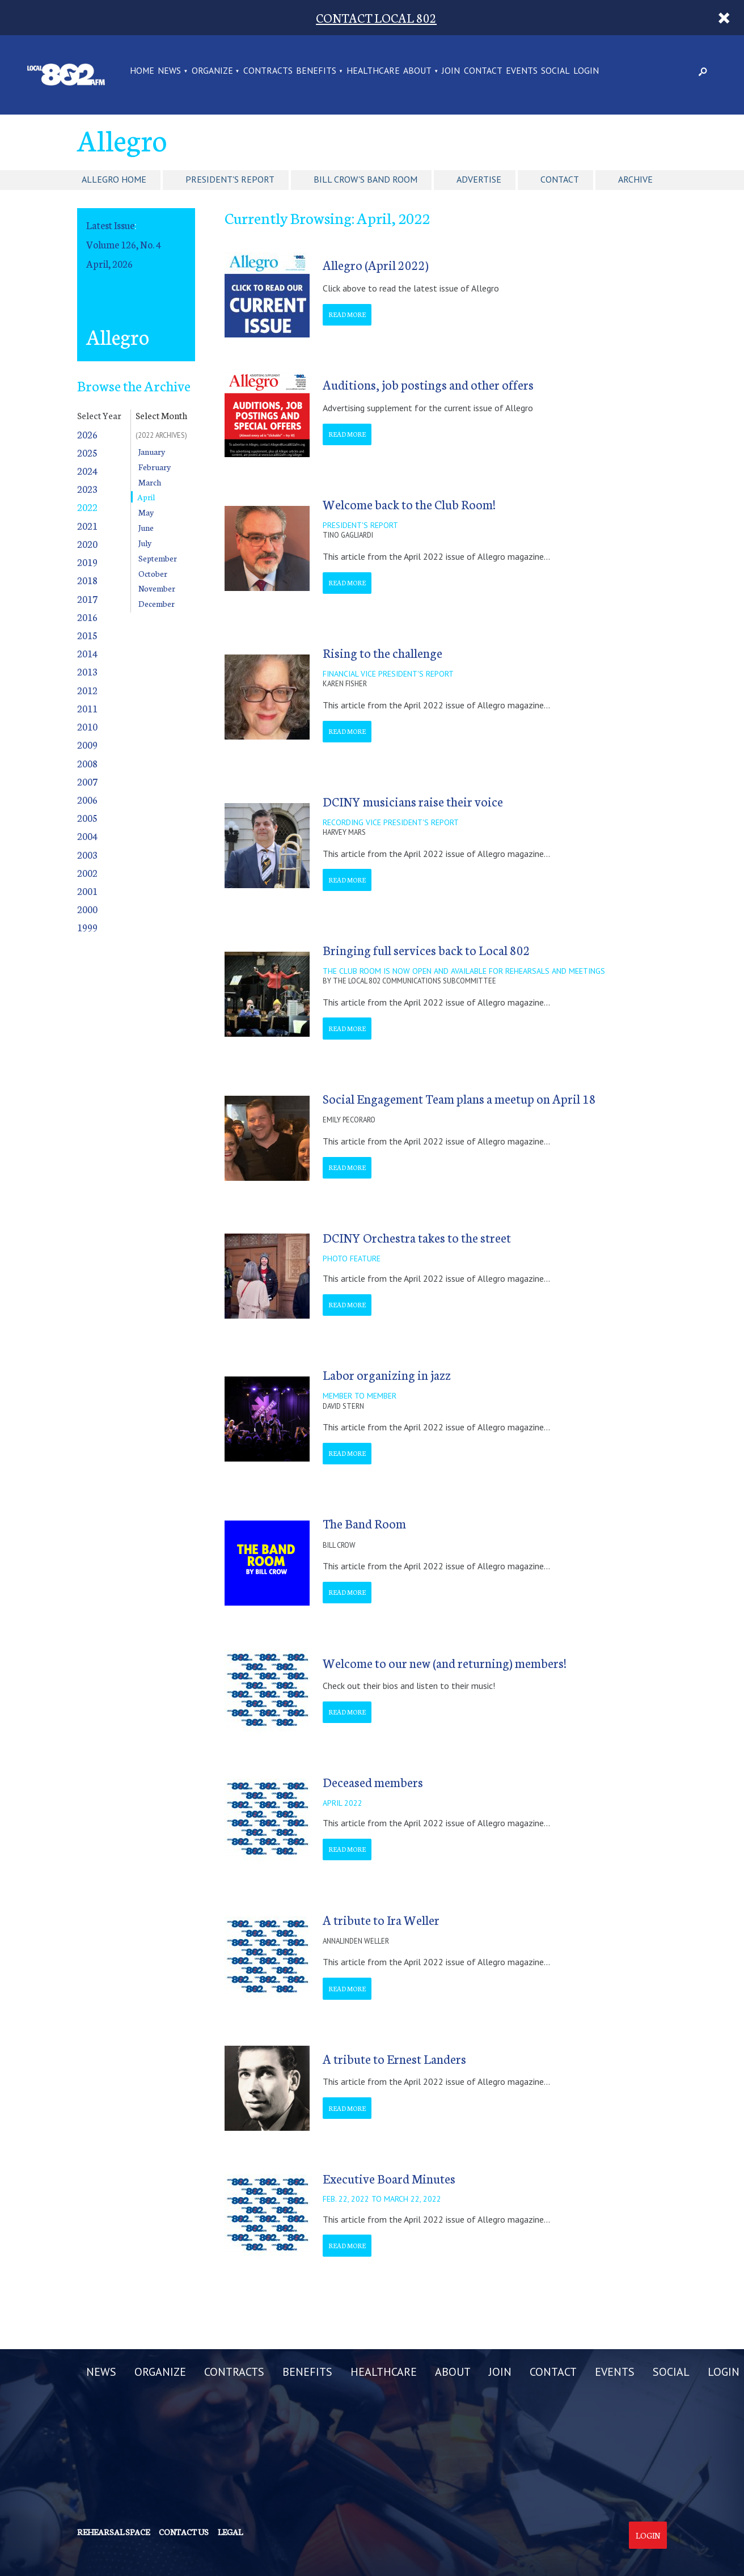 The width and height of the screenshot is (744, 2576). Describe the element at coordinates (478, 179) in the screenshot. I see `Advertise` at that location.